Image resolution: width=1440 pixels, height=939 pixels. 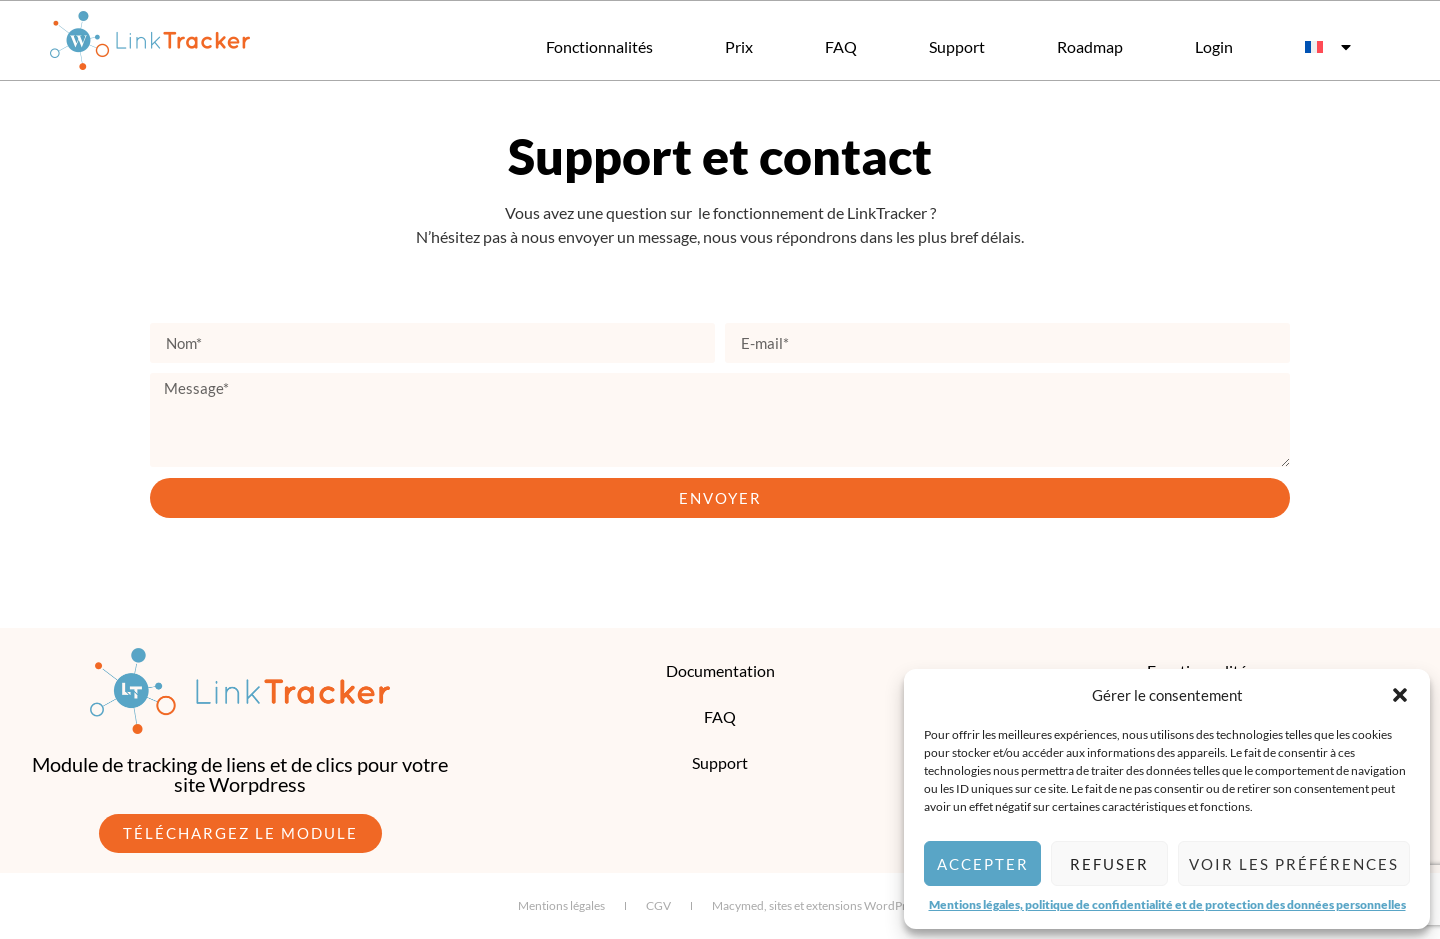 What do you see at coordinates (658, 905) in the screenshot?
I see `CGV` at bounding box center [658, 905].